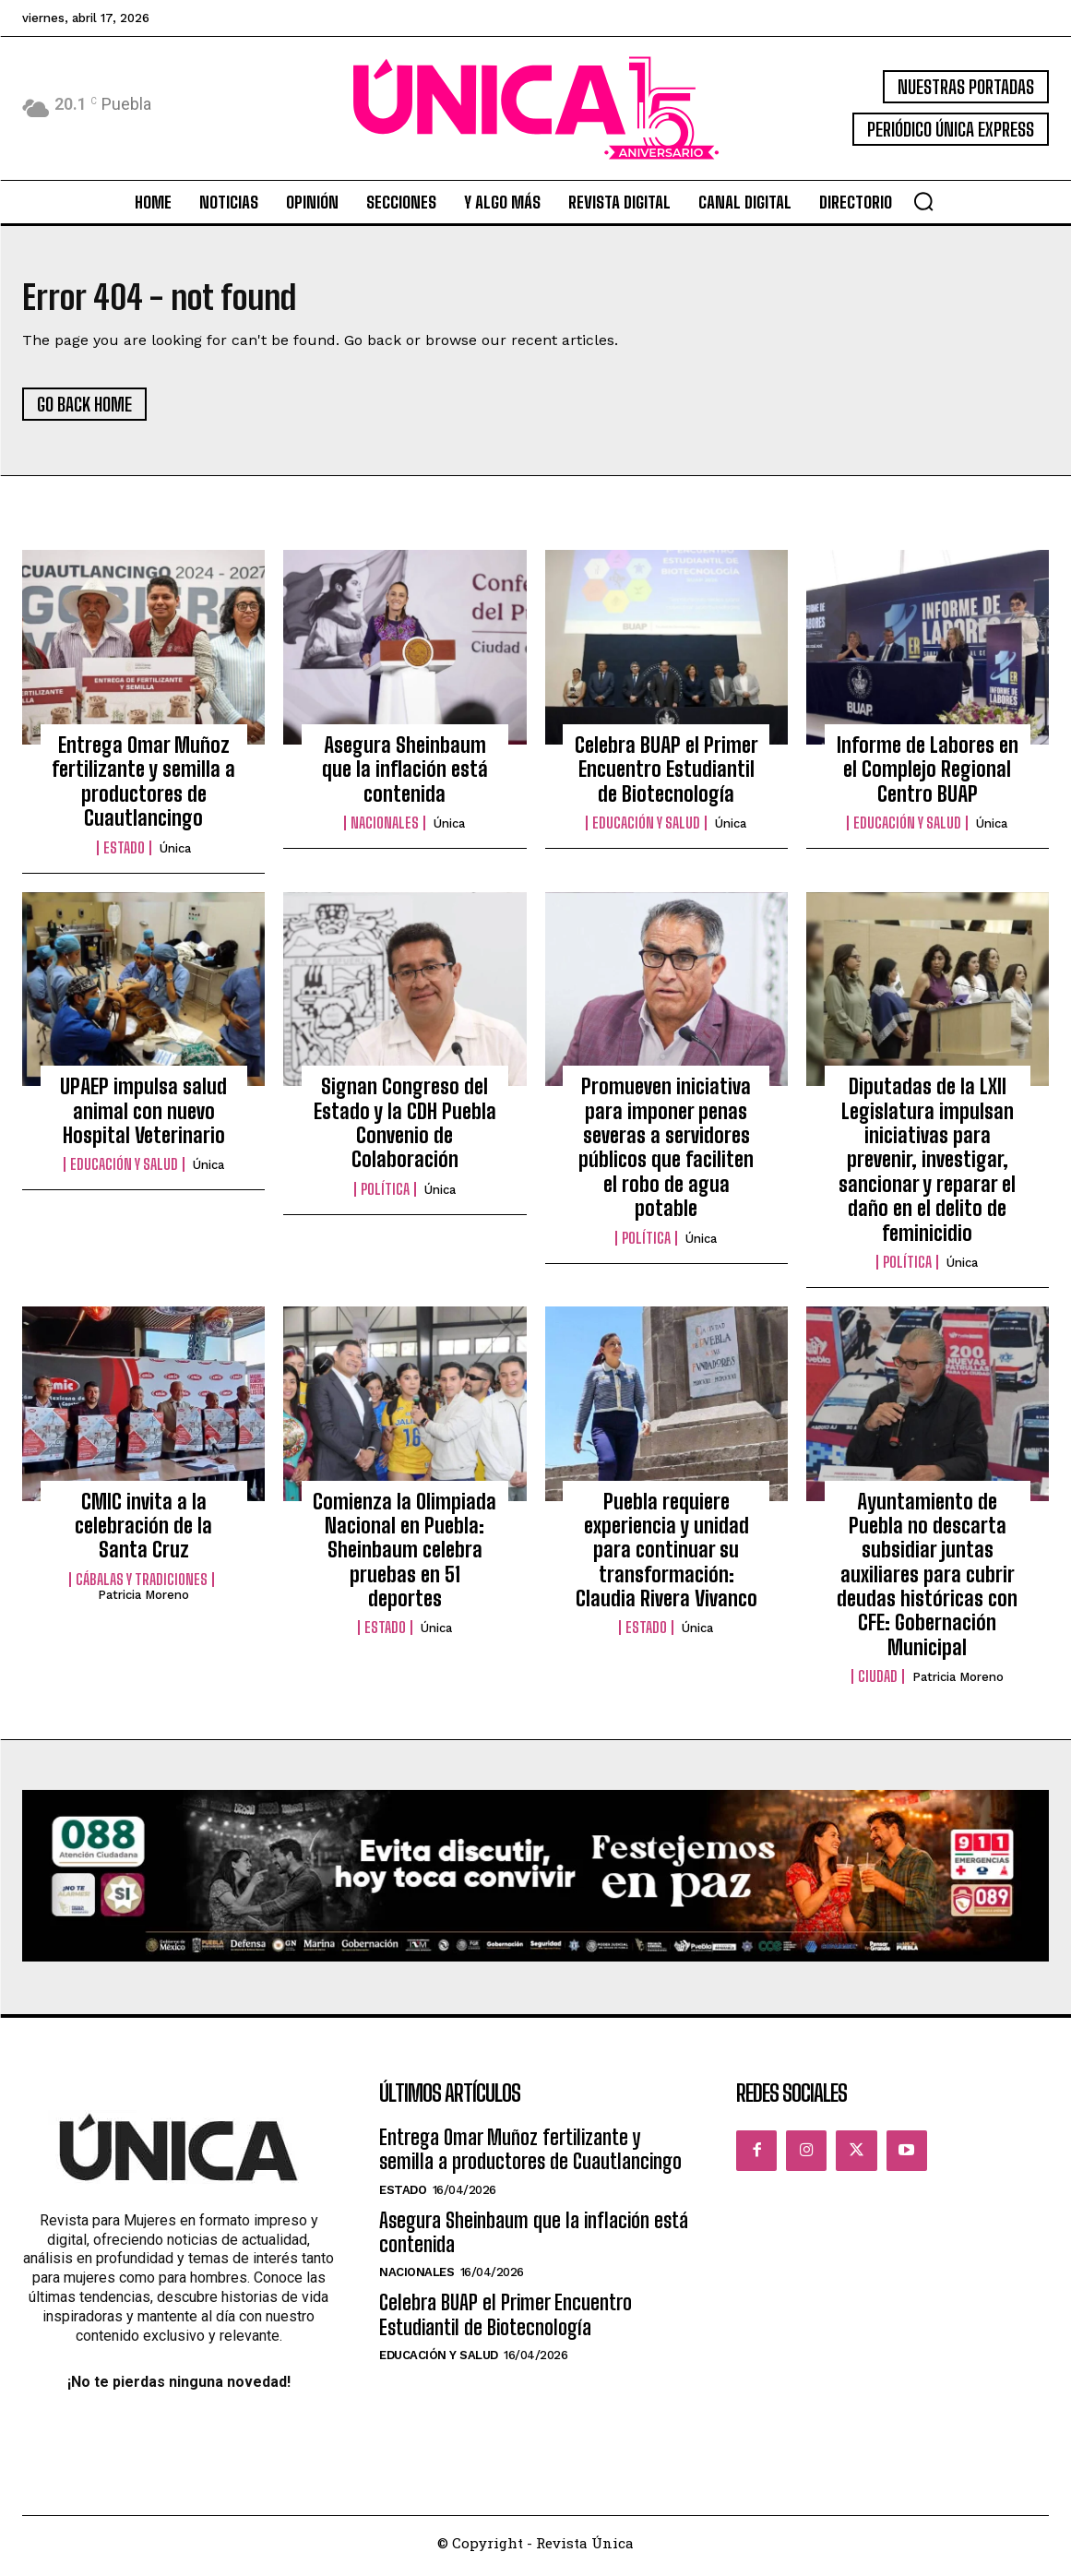 Image resolution: width=1071 pixels, height=2576 pixels. I want to click on Comienza la Olimpiada Nacional en Puebla: Sheinbaum celebra pruebas en 51 deportes, so click(404, 1556).